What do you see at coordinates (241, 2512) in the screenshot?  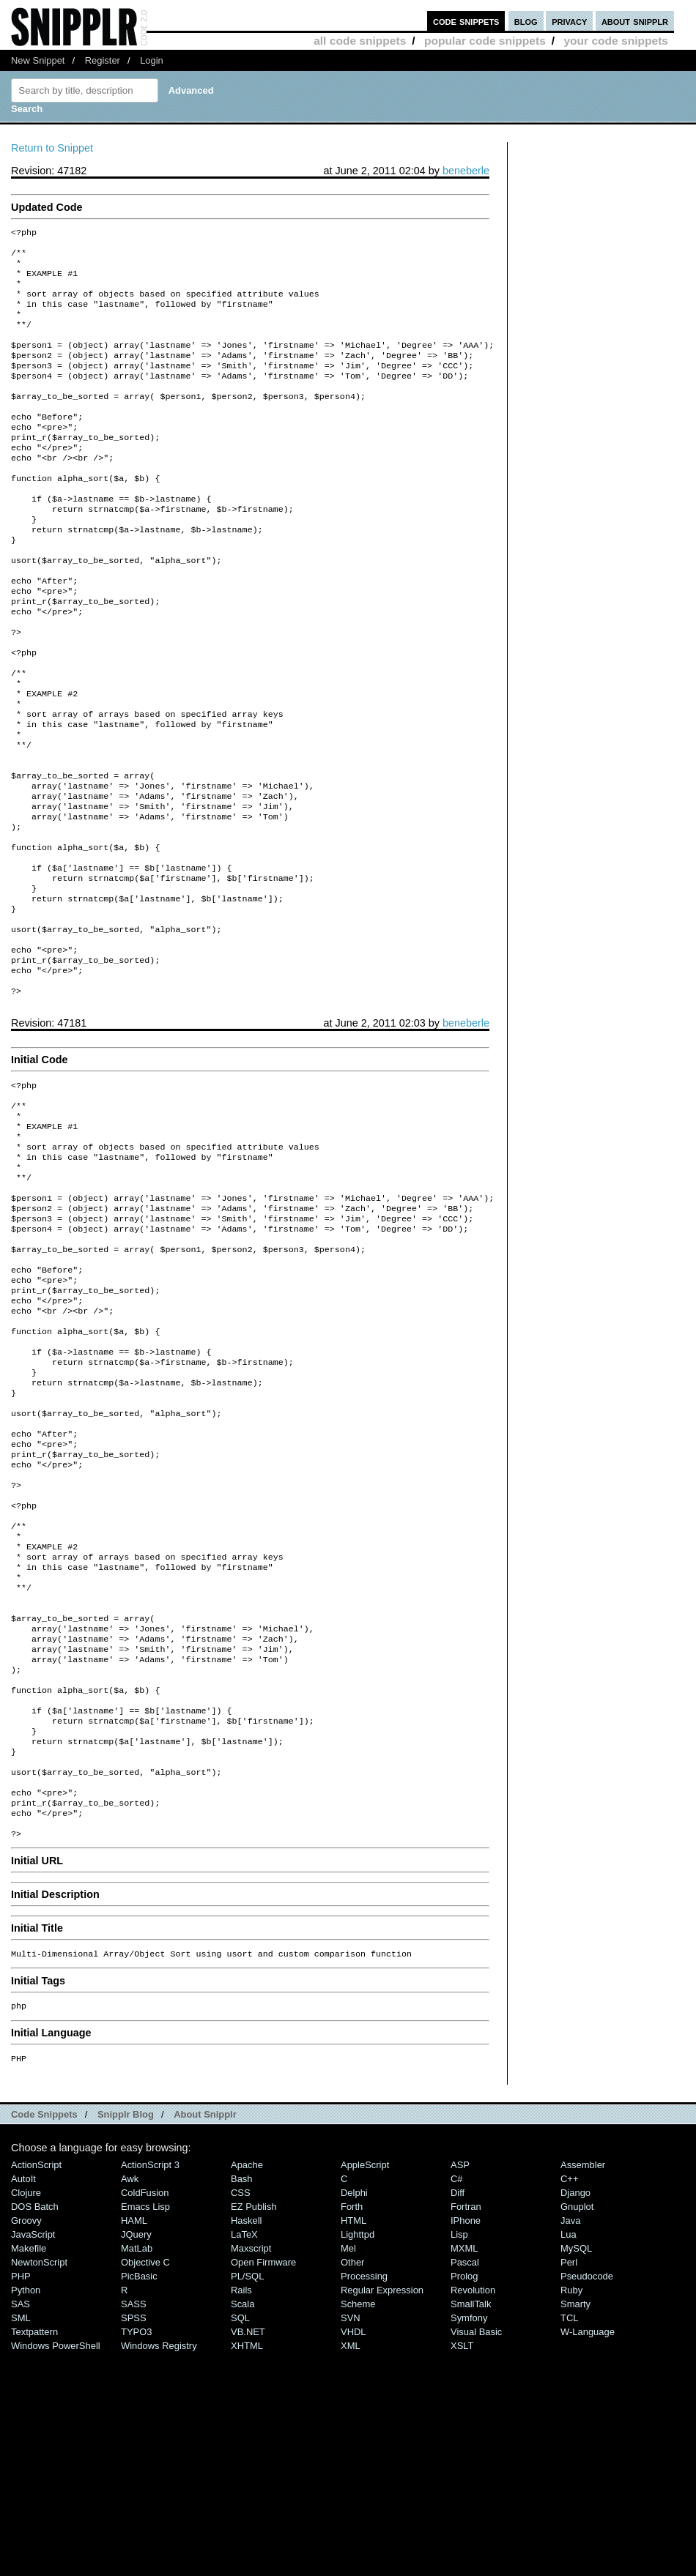 I see `Rails` at bounding box center [241, 2512].